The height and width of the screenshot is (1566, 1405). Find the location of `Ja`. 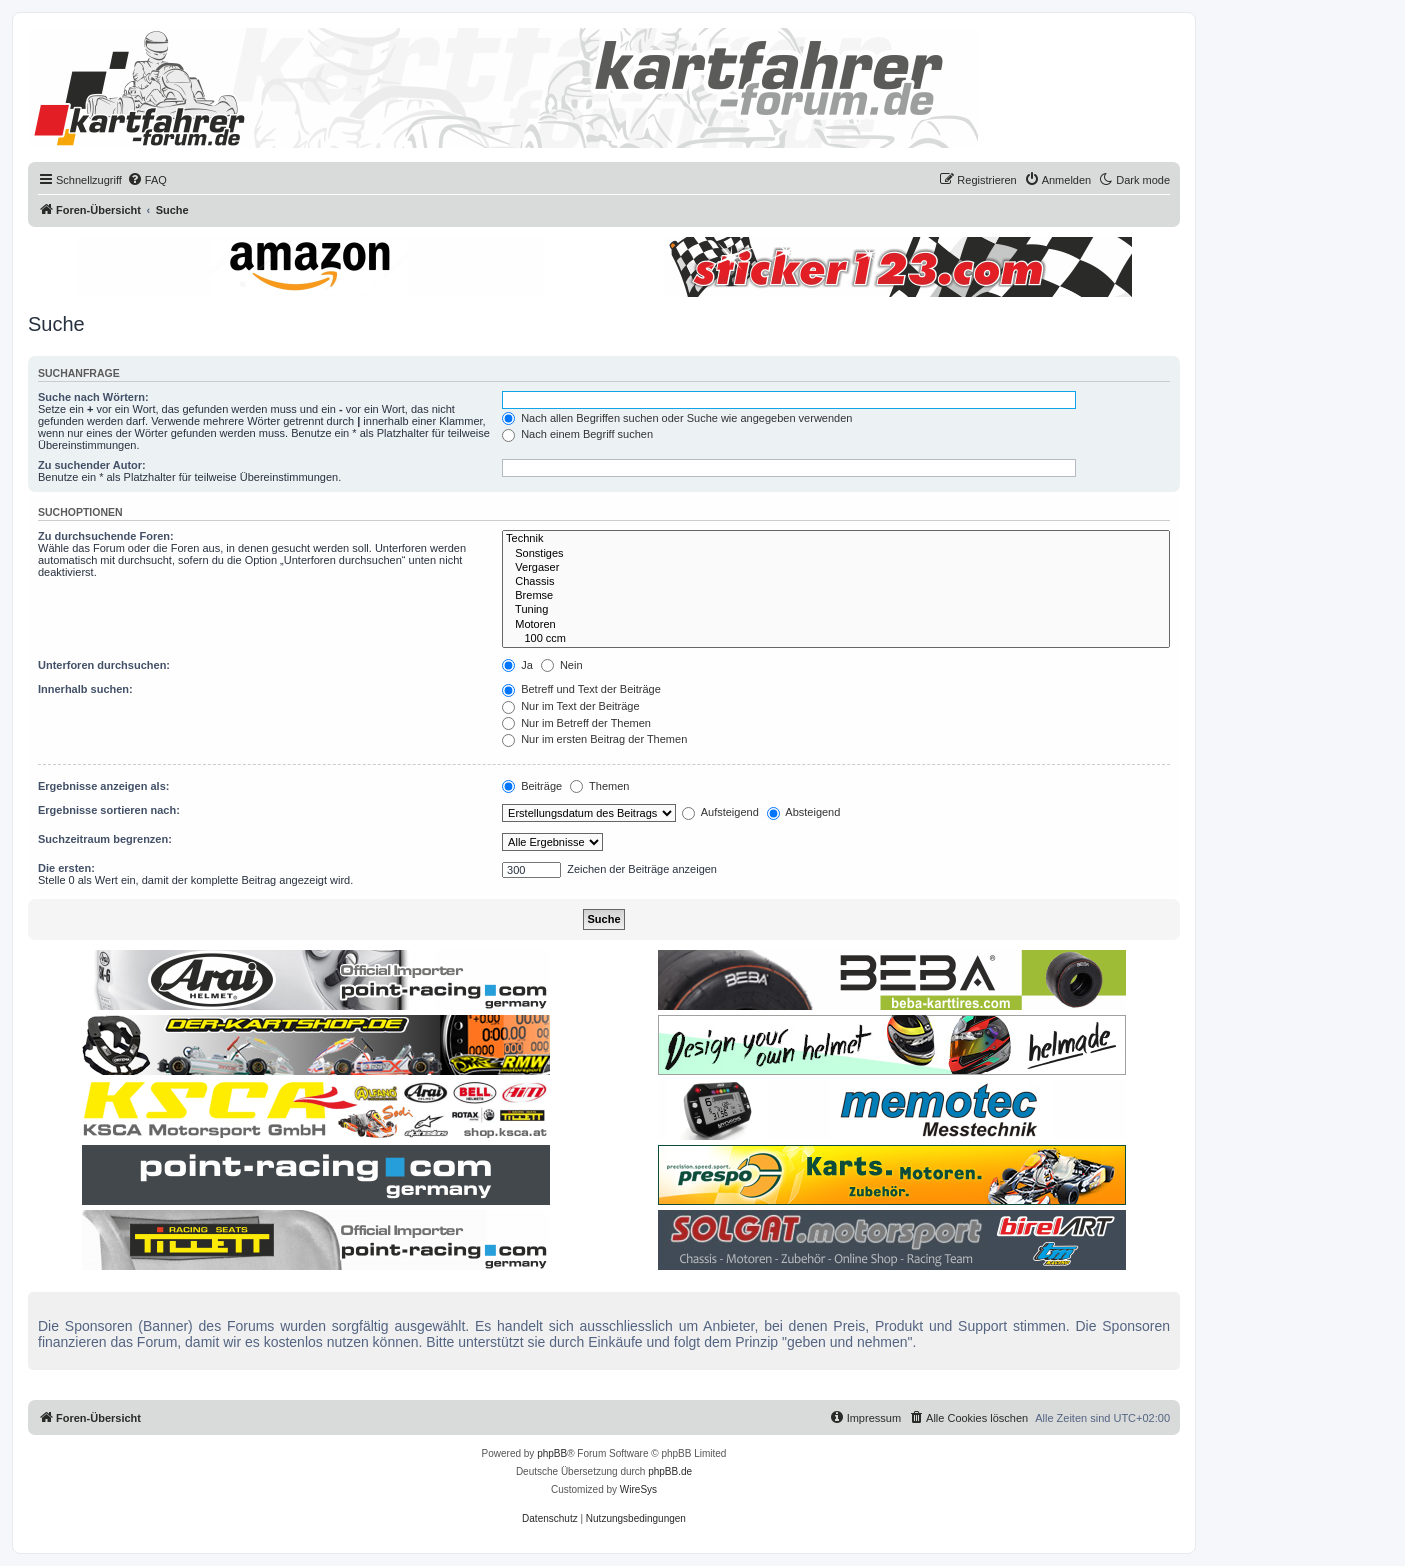

Ja is located at coordinates (517, 665).